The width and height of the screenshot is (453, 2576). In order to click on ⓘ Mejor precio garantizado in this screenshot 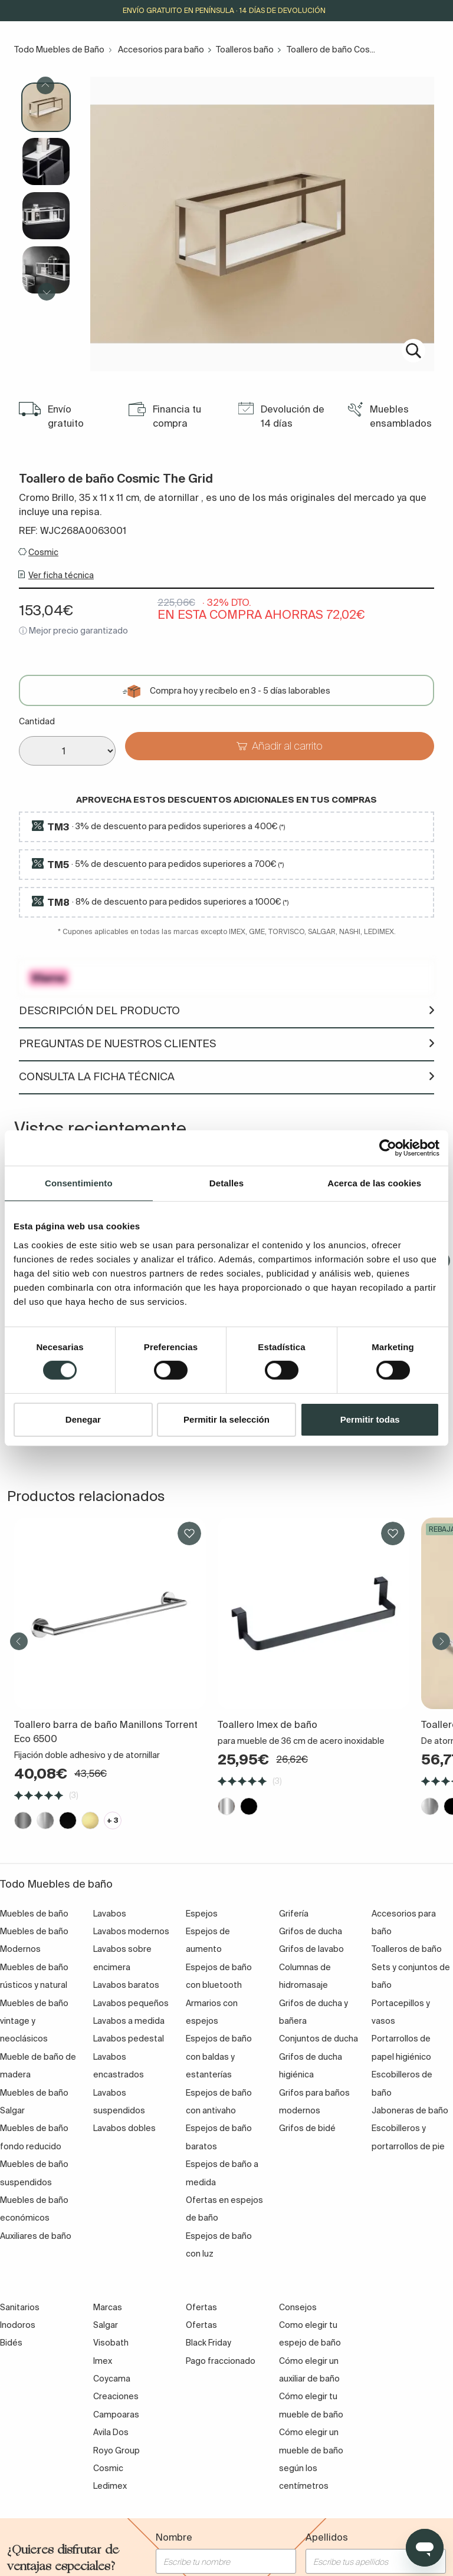, I will do `click(73, 630)`.